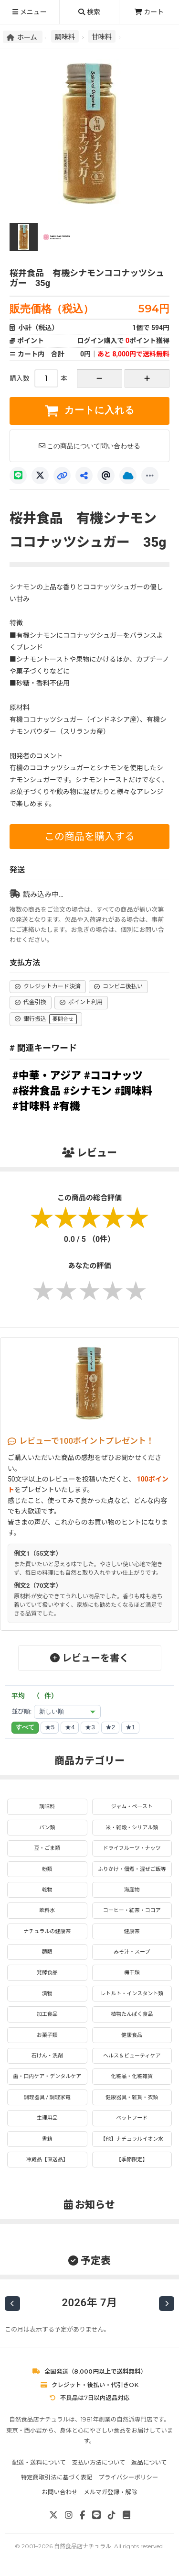 This screenshot has height=2576, width=179. What do you see at coordinates (110, 1727) in the screenshot?
I see `★2` at bounding box center [110, 1727].